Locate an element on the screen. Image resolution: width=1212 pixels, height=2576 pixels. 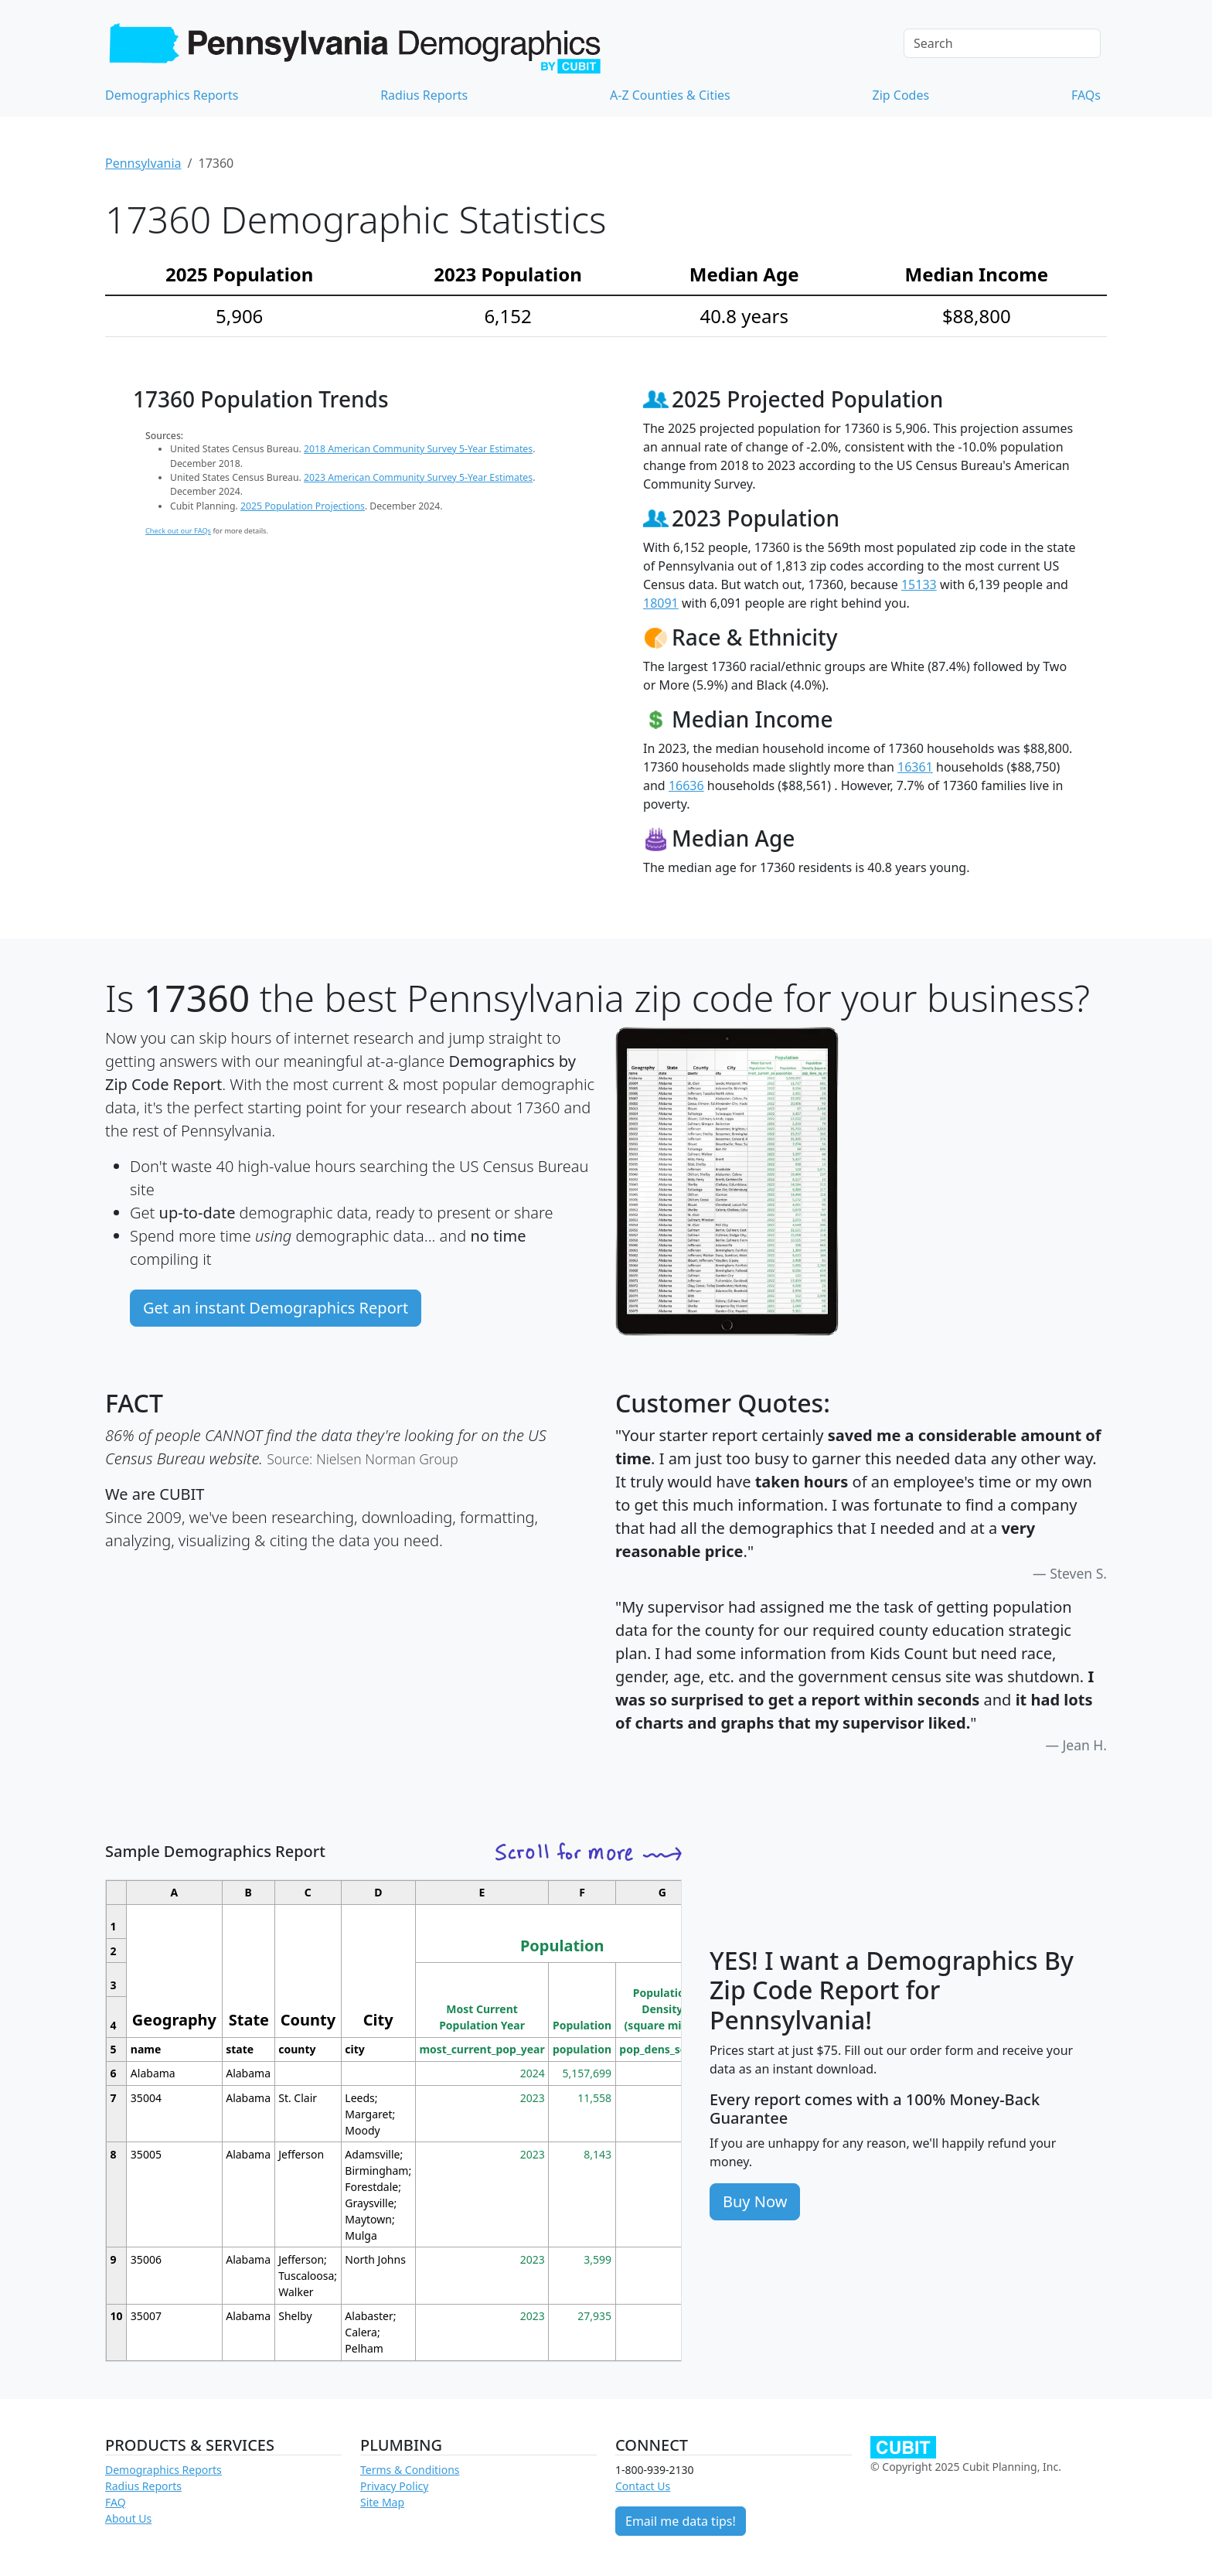
FAQs is located at coordinates (1086, 95).